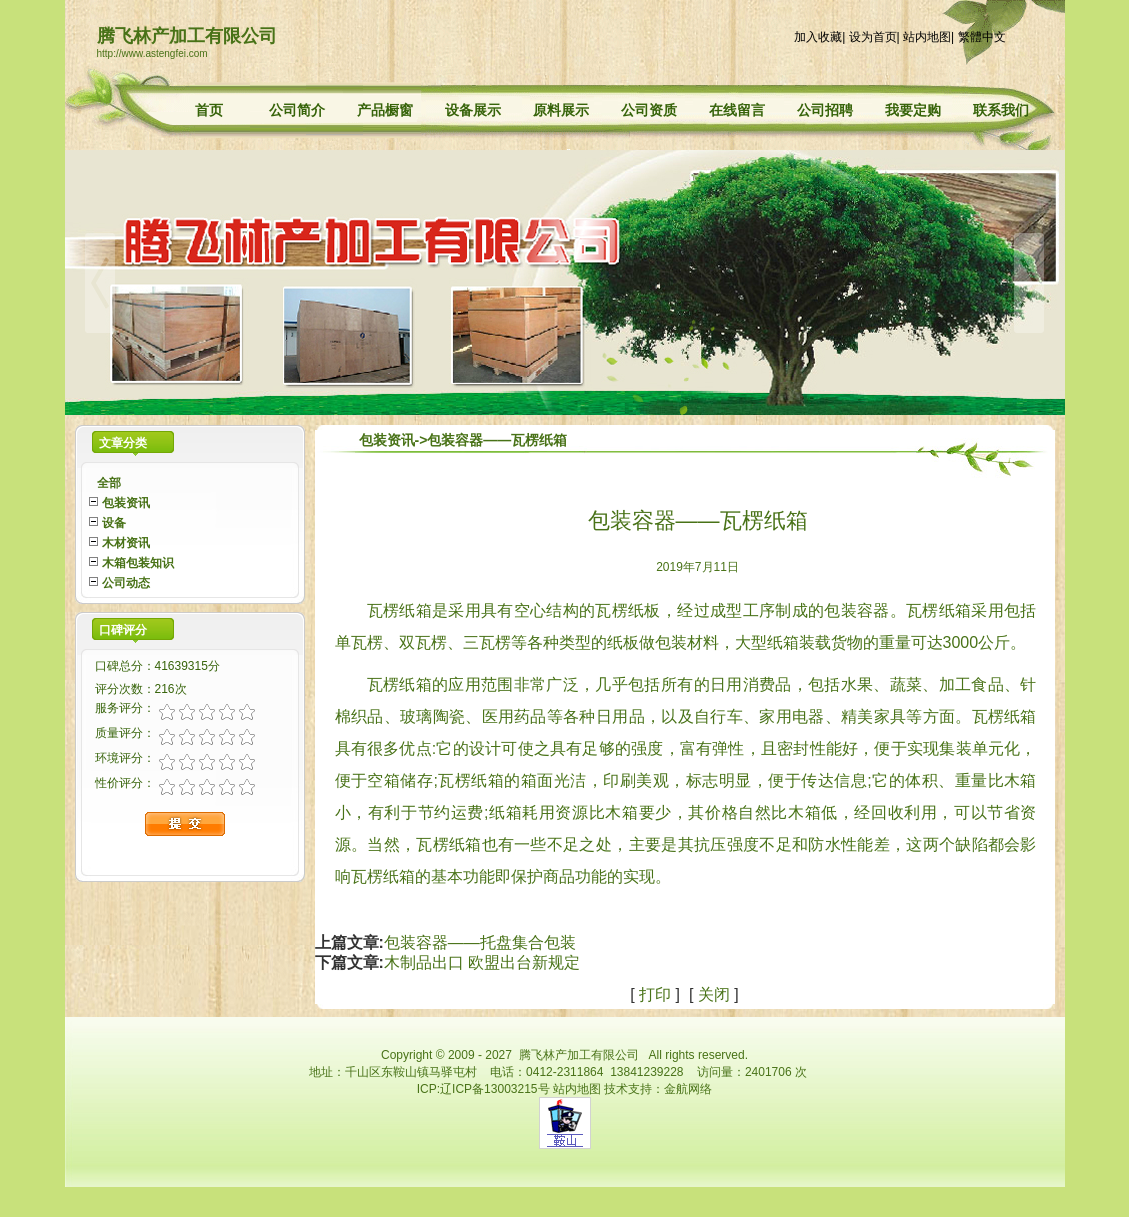 This screenshot has width=1129, height=1217. Describe the element at coordinates (480, 942) in the screenshot. I see `包装容器——托盘集合包装` at that location.